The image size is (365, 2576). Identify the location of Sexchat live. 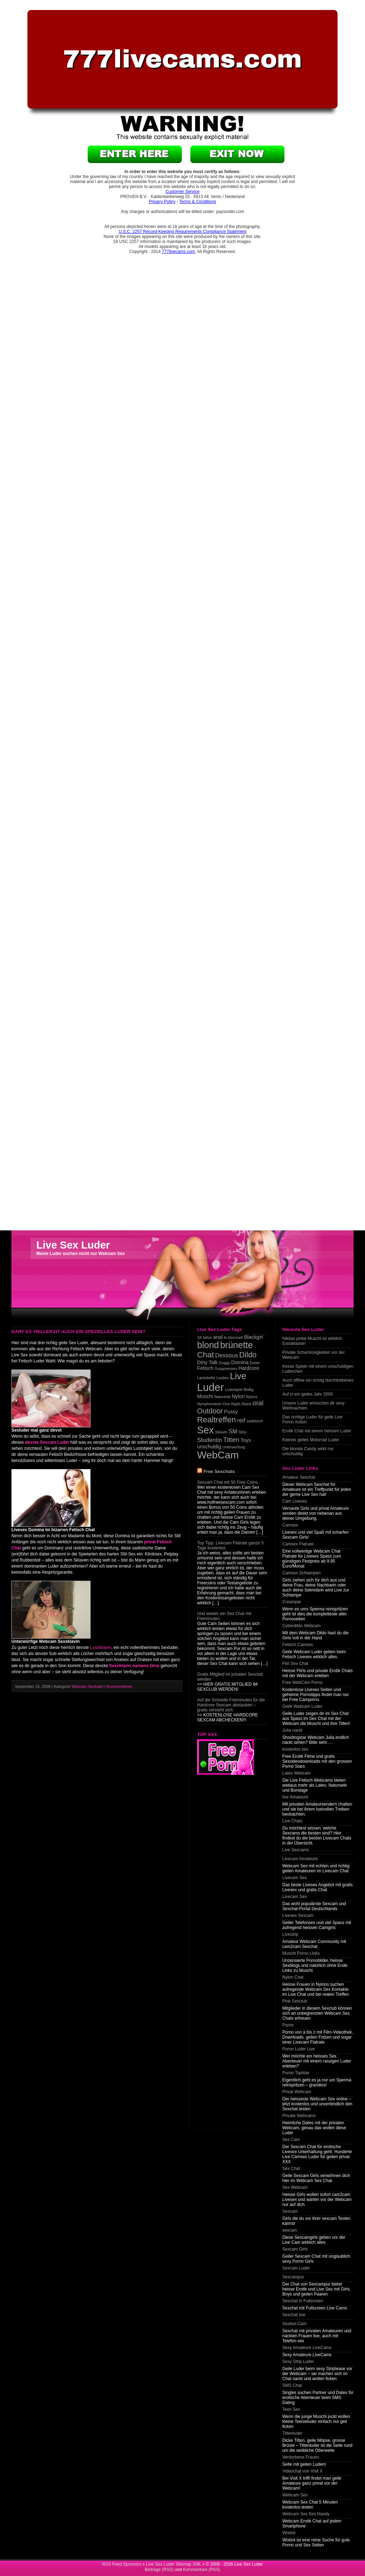
(293, 2314).